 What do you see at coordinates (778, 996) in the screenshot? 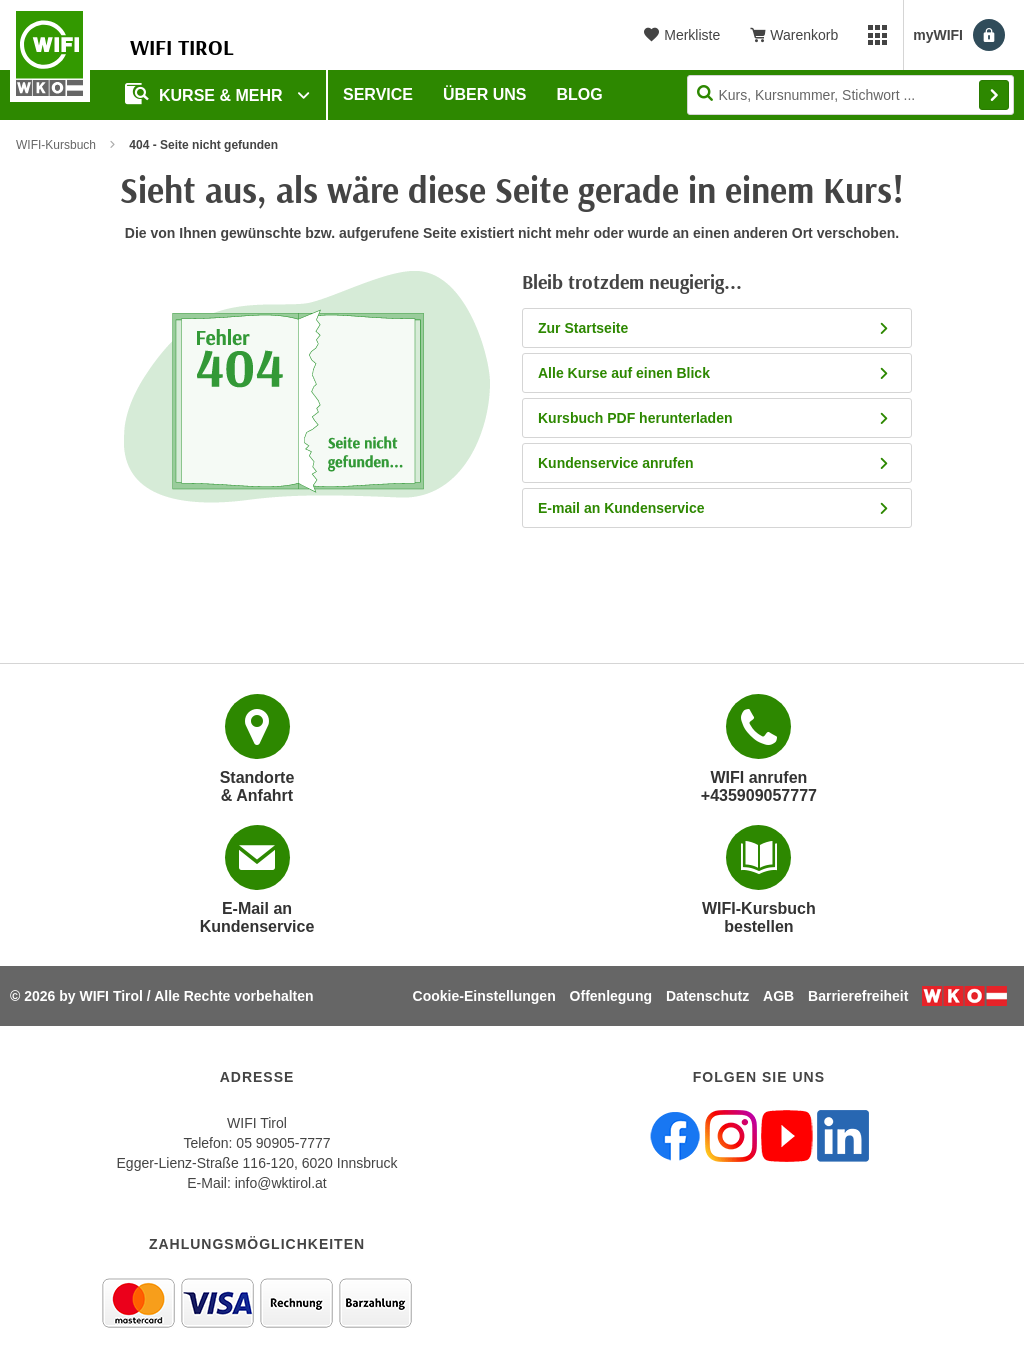
I see `AGB` at bounding box center [778, 996].